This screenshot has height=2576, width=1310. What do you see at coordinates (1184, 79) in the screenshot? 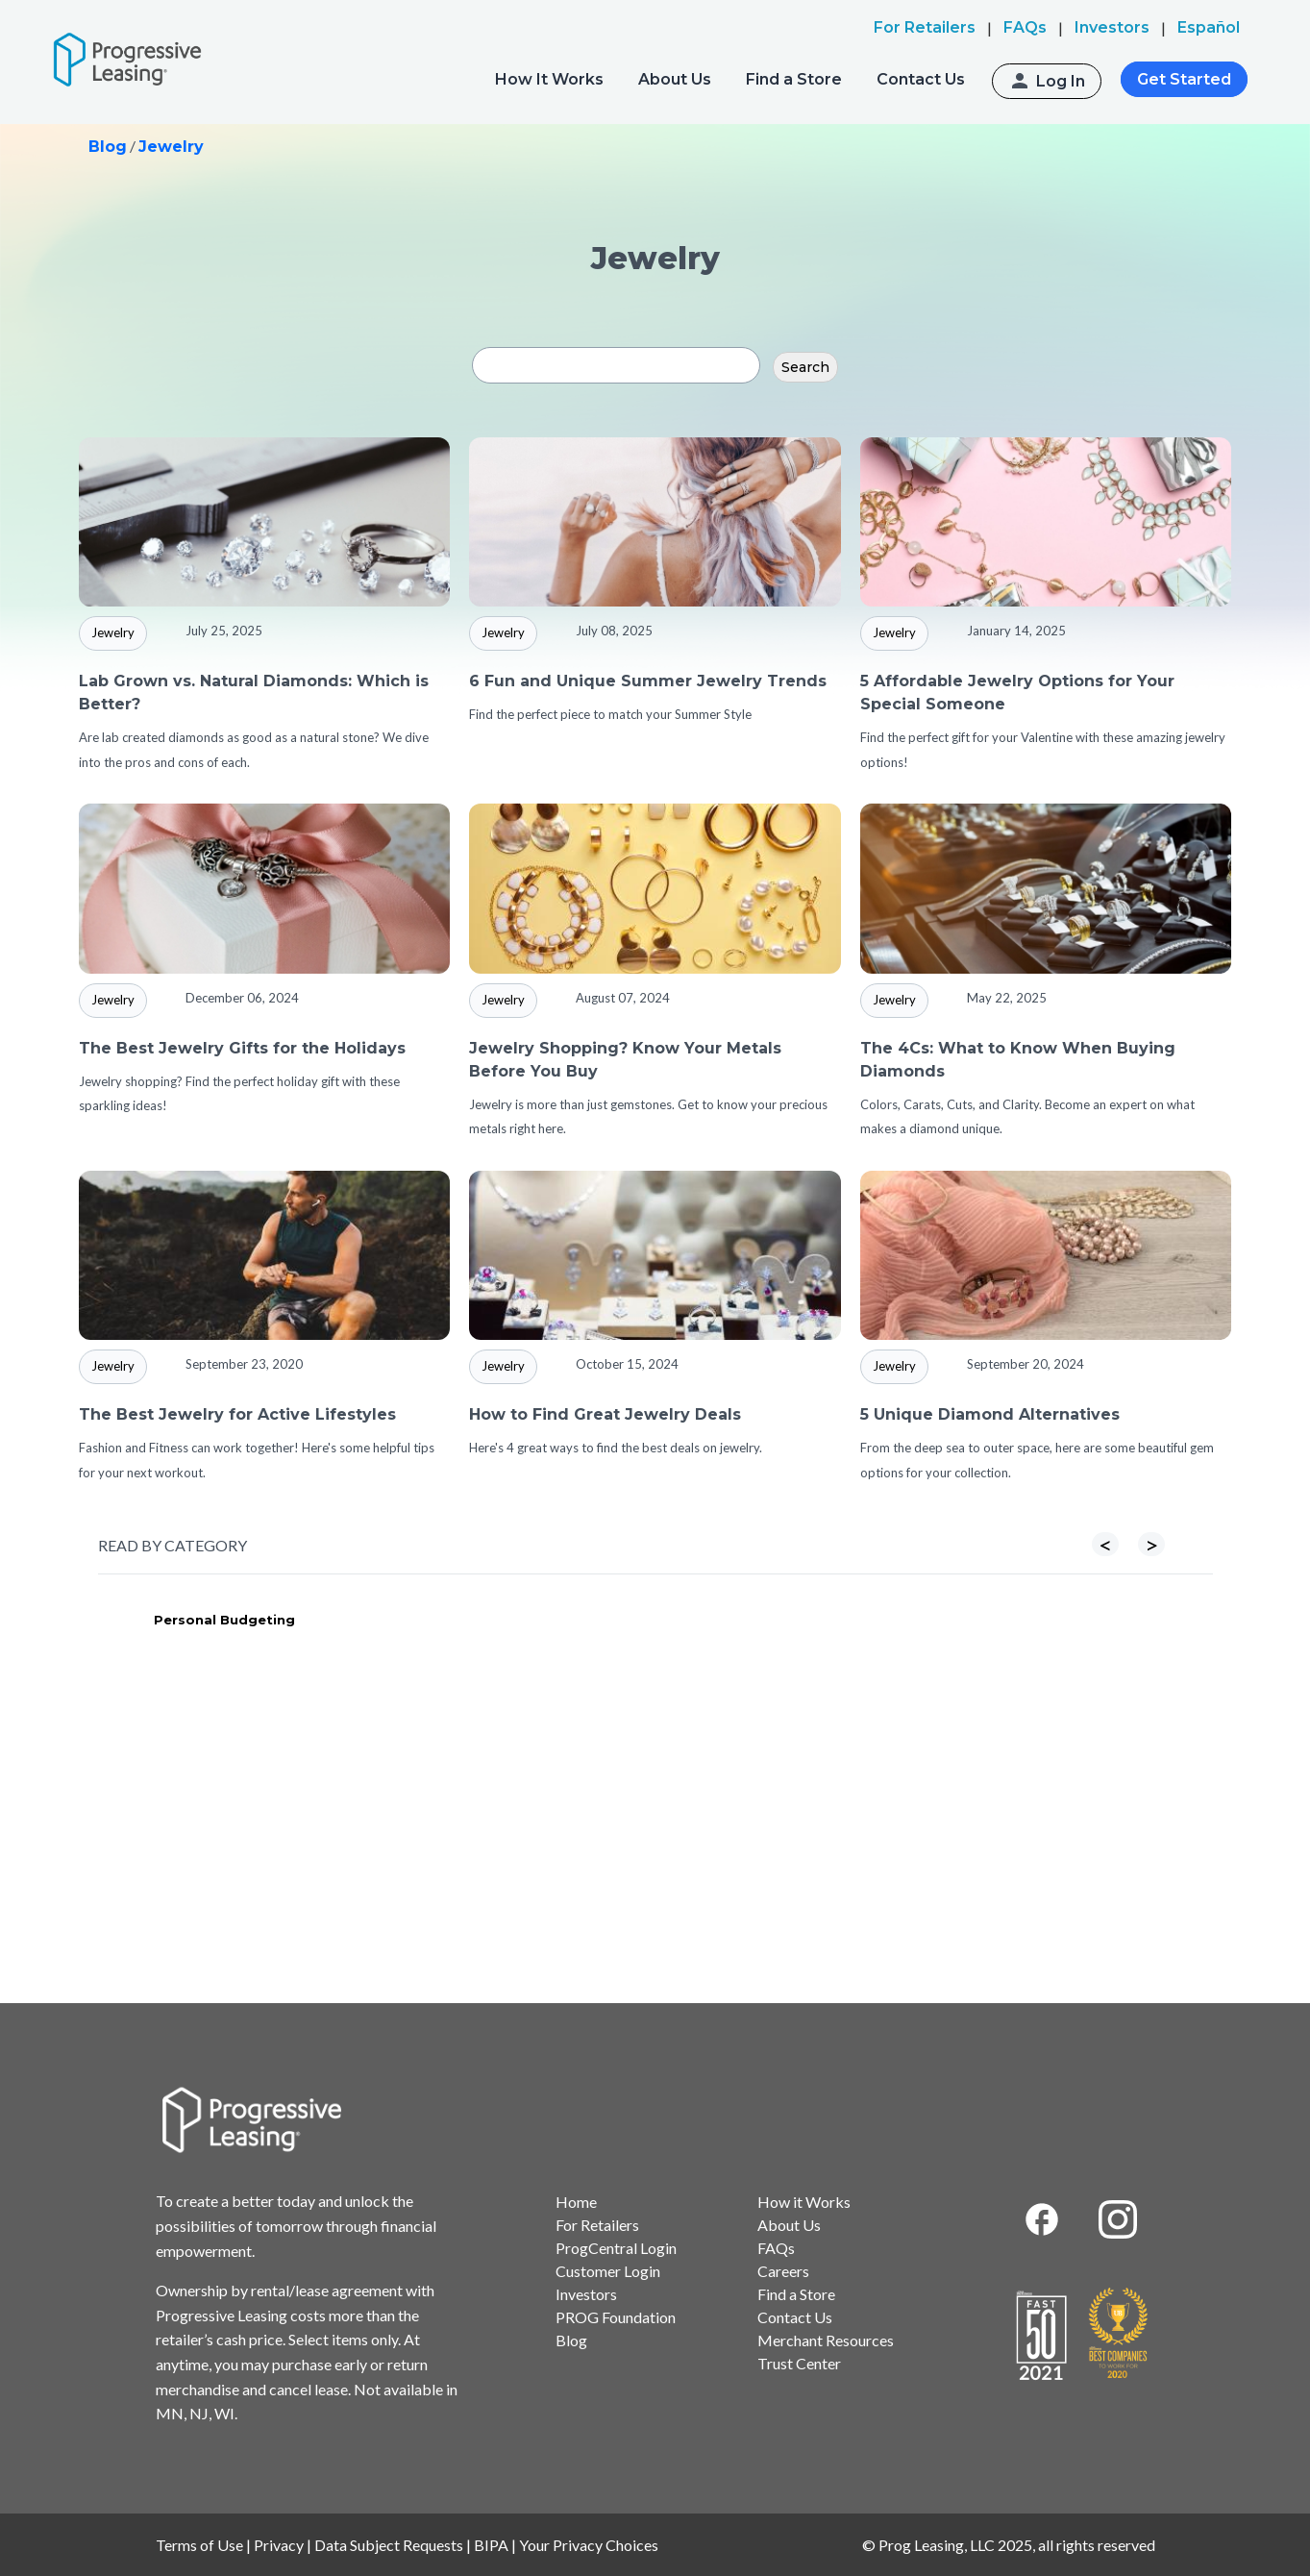
I see `Get Started` at bounding box center [1184, 79].